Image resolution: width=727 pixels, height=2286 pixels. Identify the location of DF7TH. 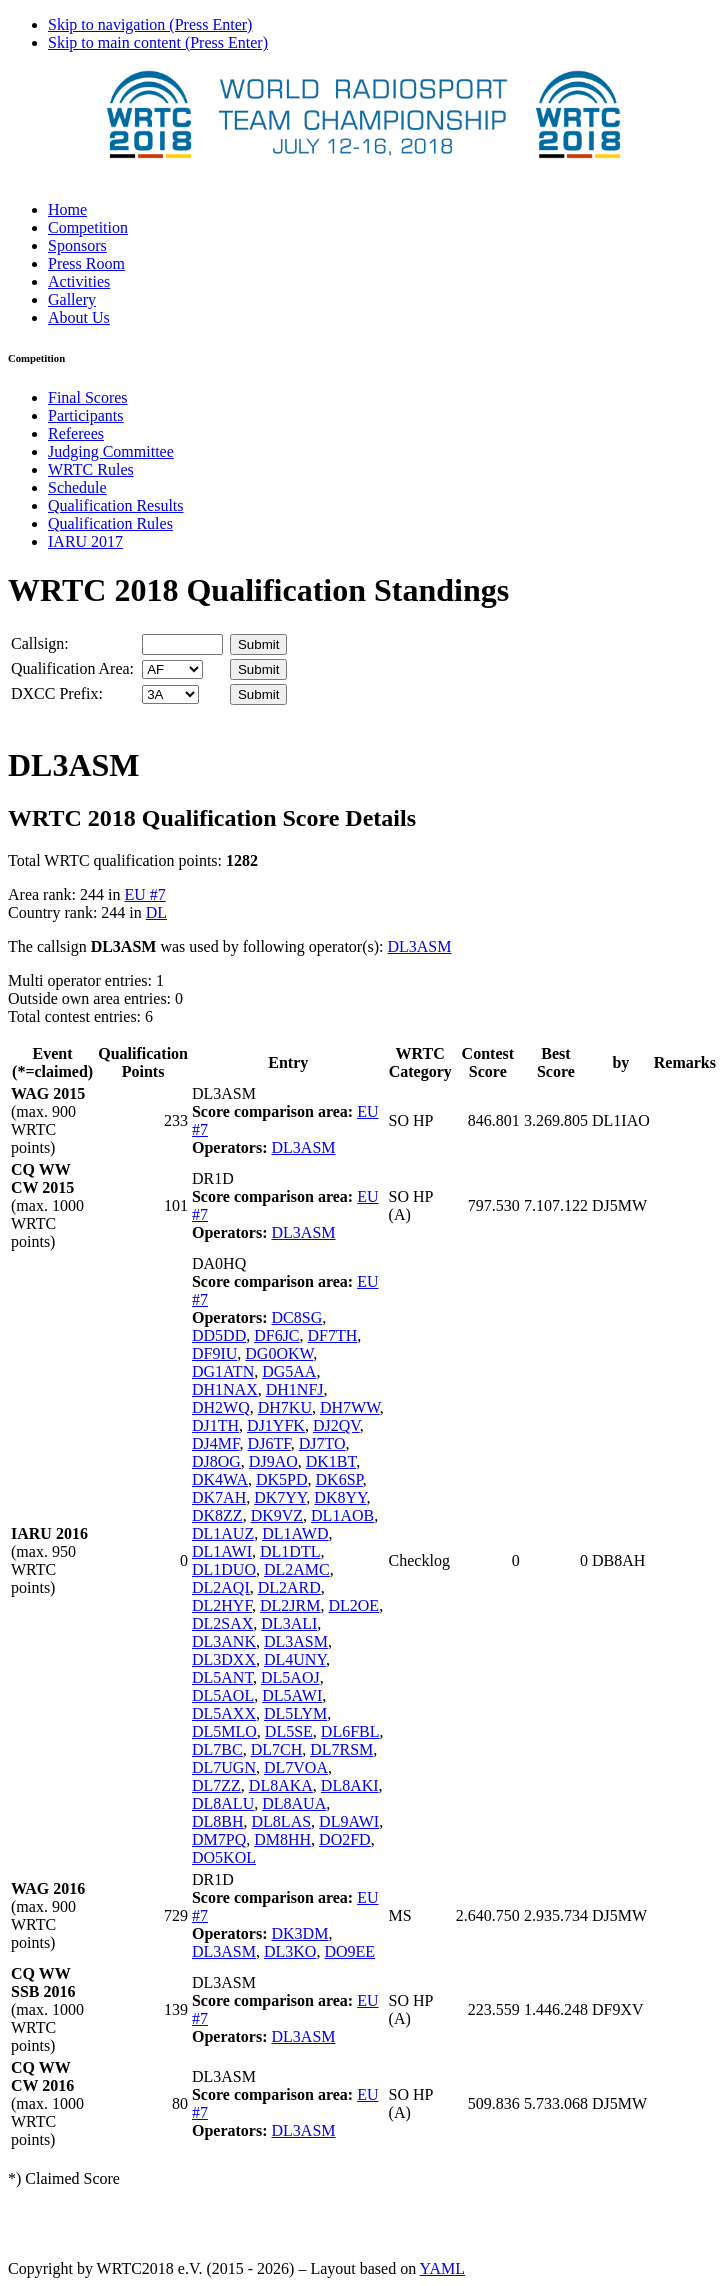
(333, 1335).